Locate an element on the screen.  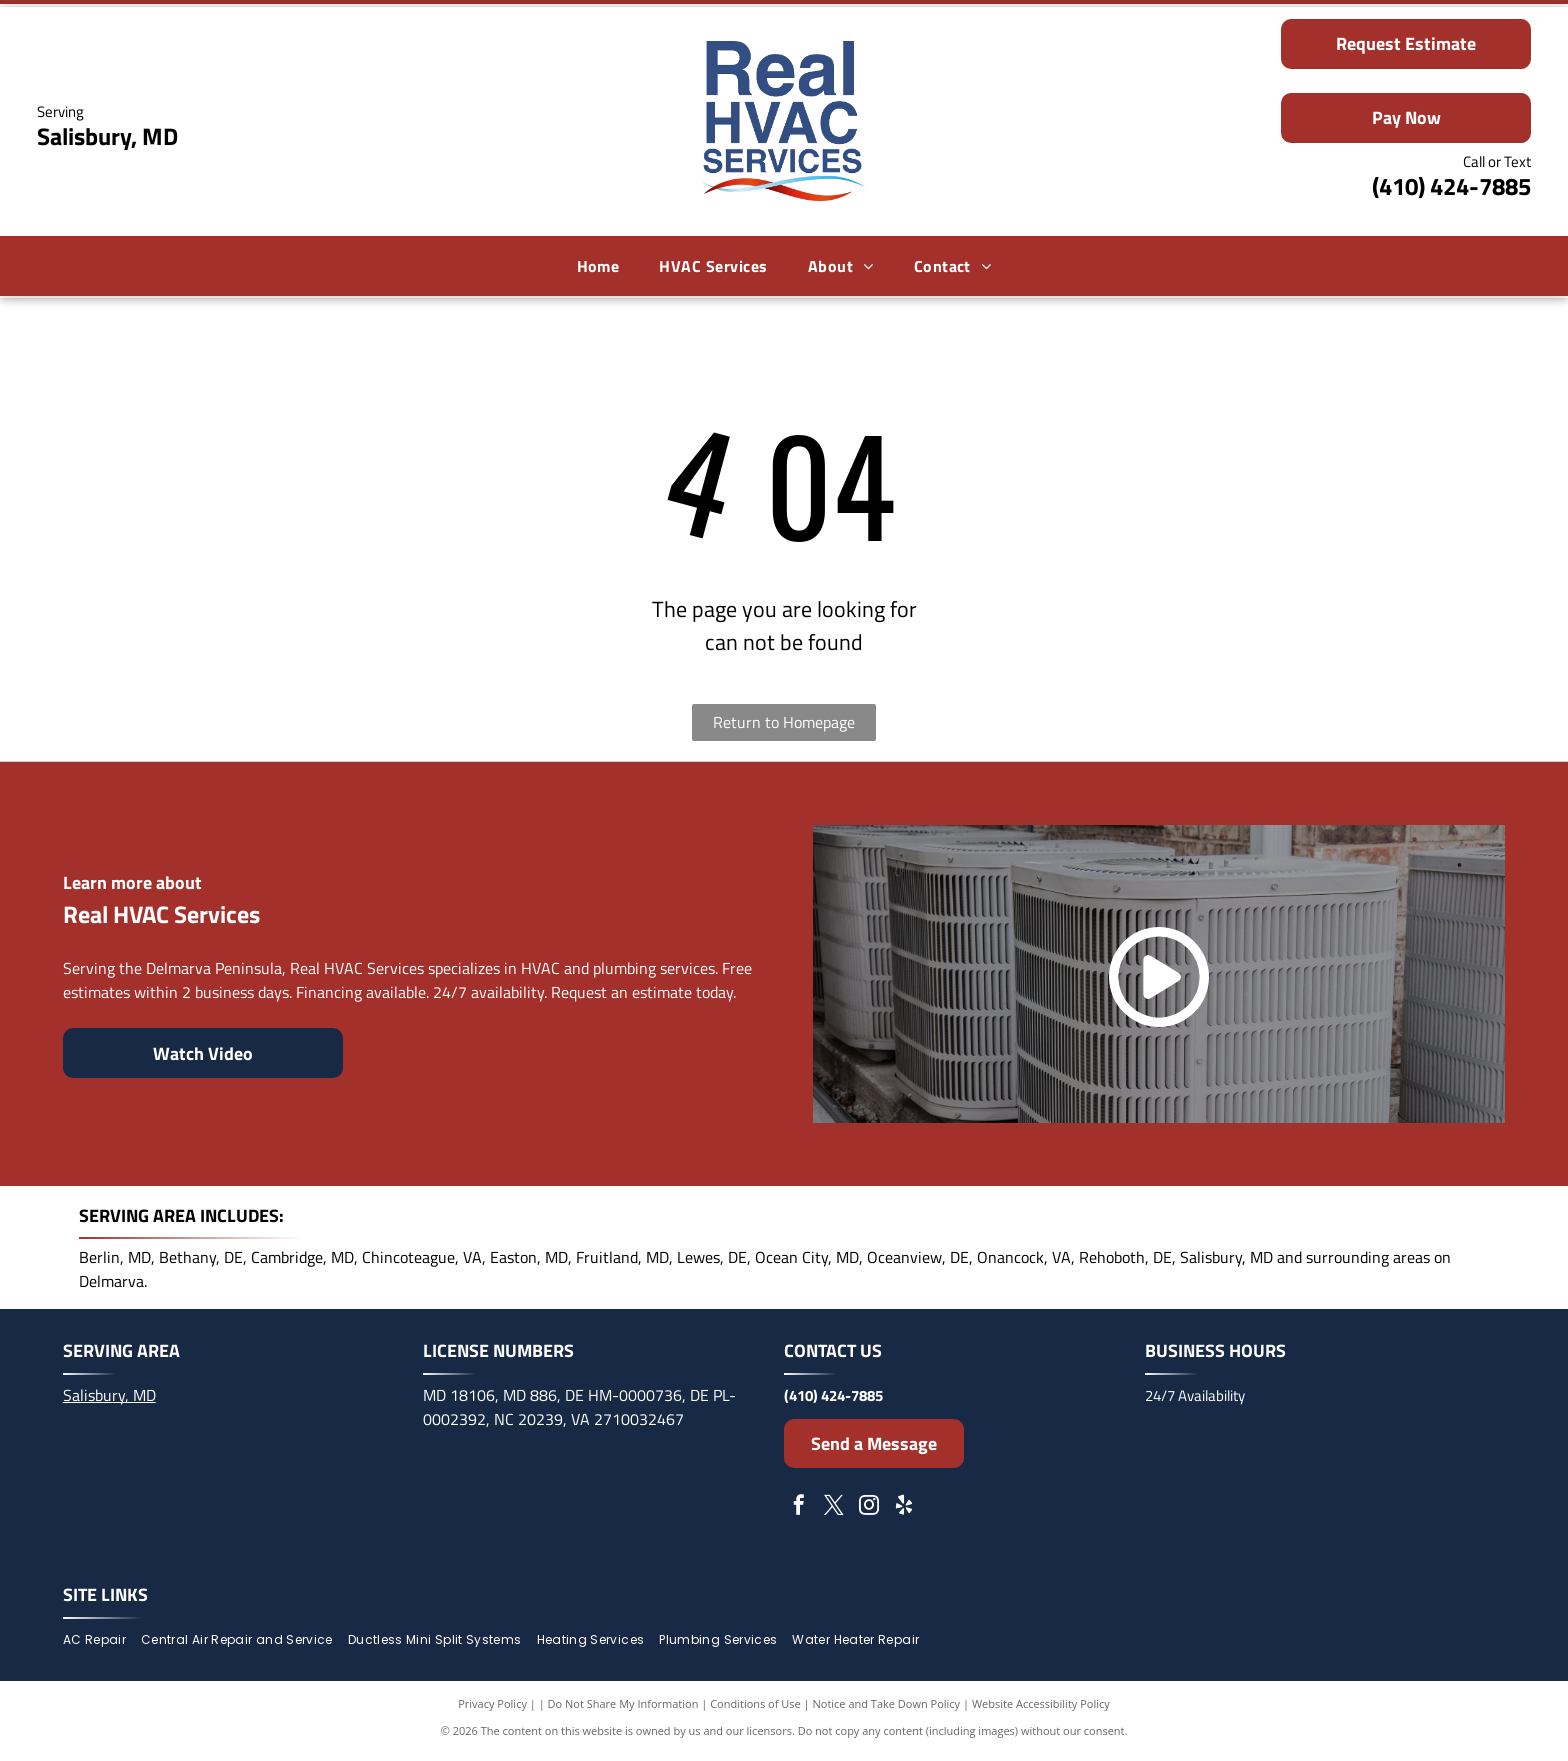
Return to Homepage is located at coordinates (784, 729).